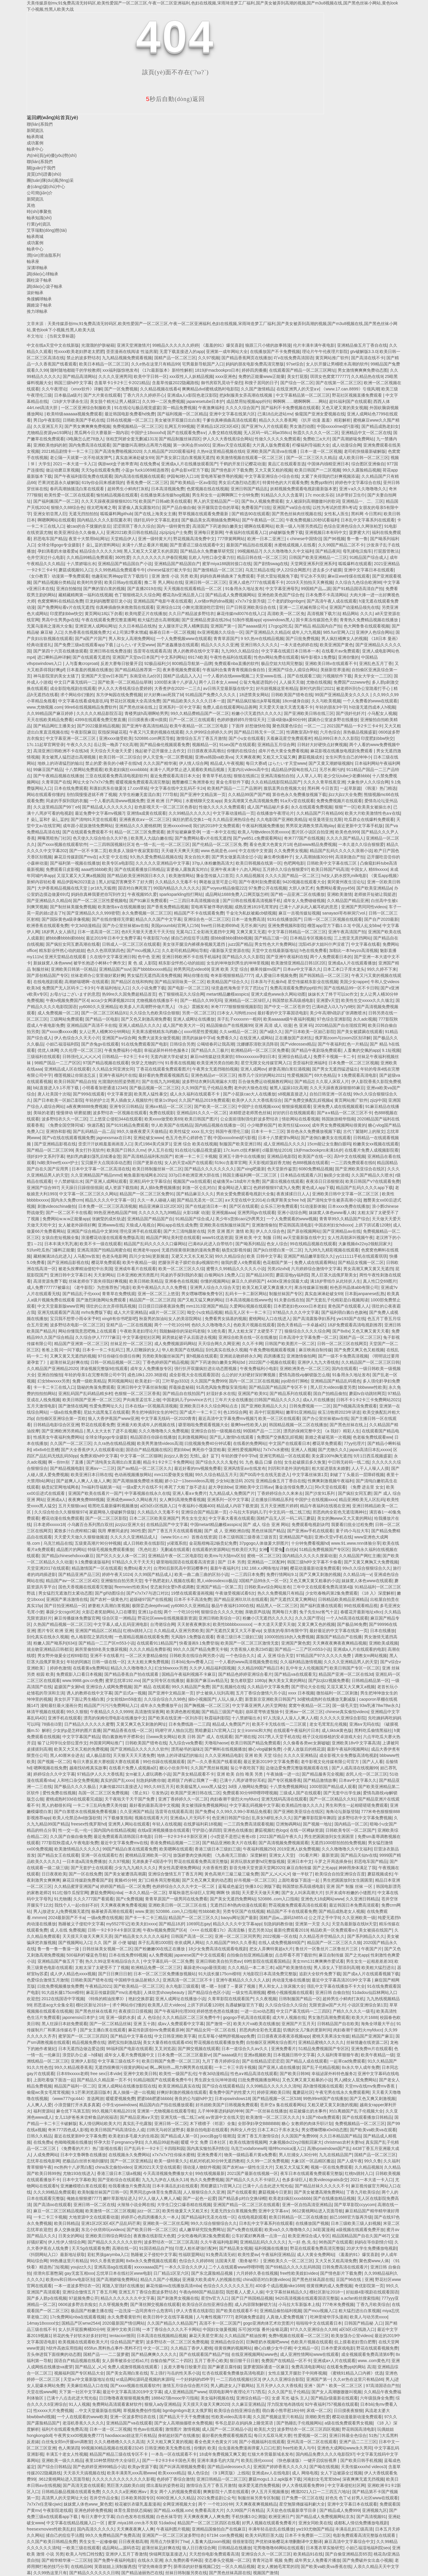  Describe the element at coordinates (249, 1374) in the screenshot. I see `么公的好大好硬好深好爽视频` at that location.